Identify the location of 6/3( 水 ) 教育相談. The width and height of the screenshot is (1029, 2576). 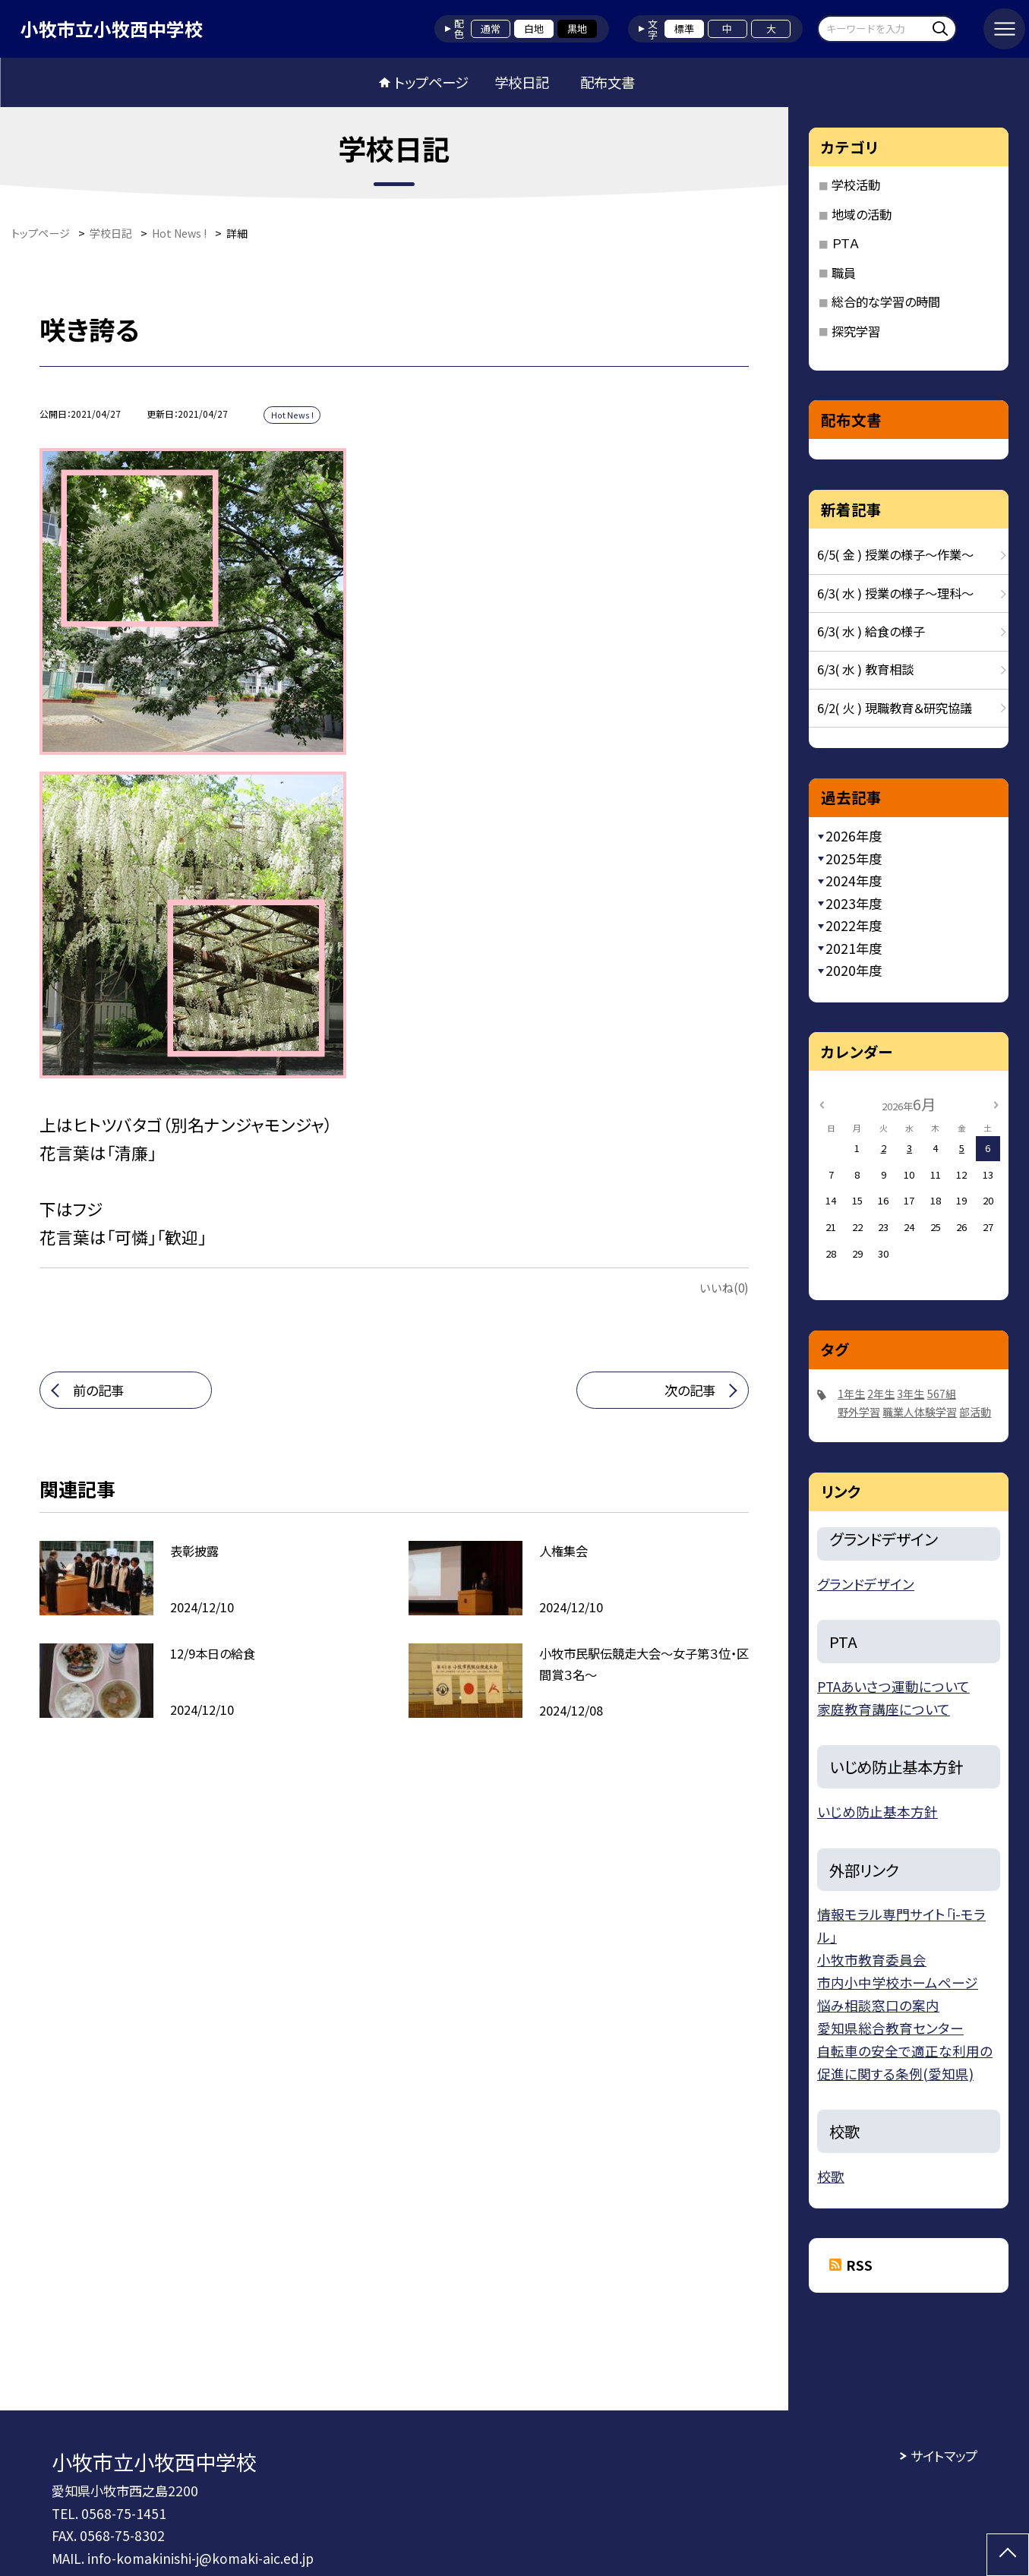
(865, 669).